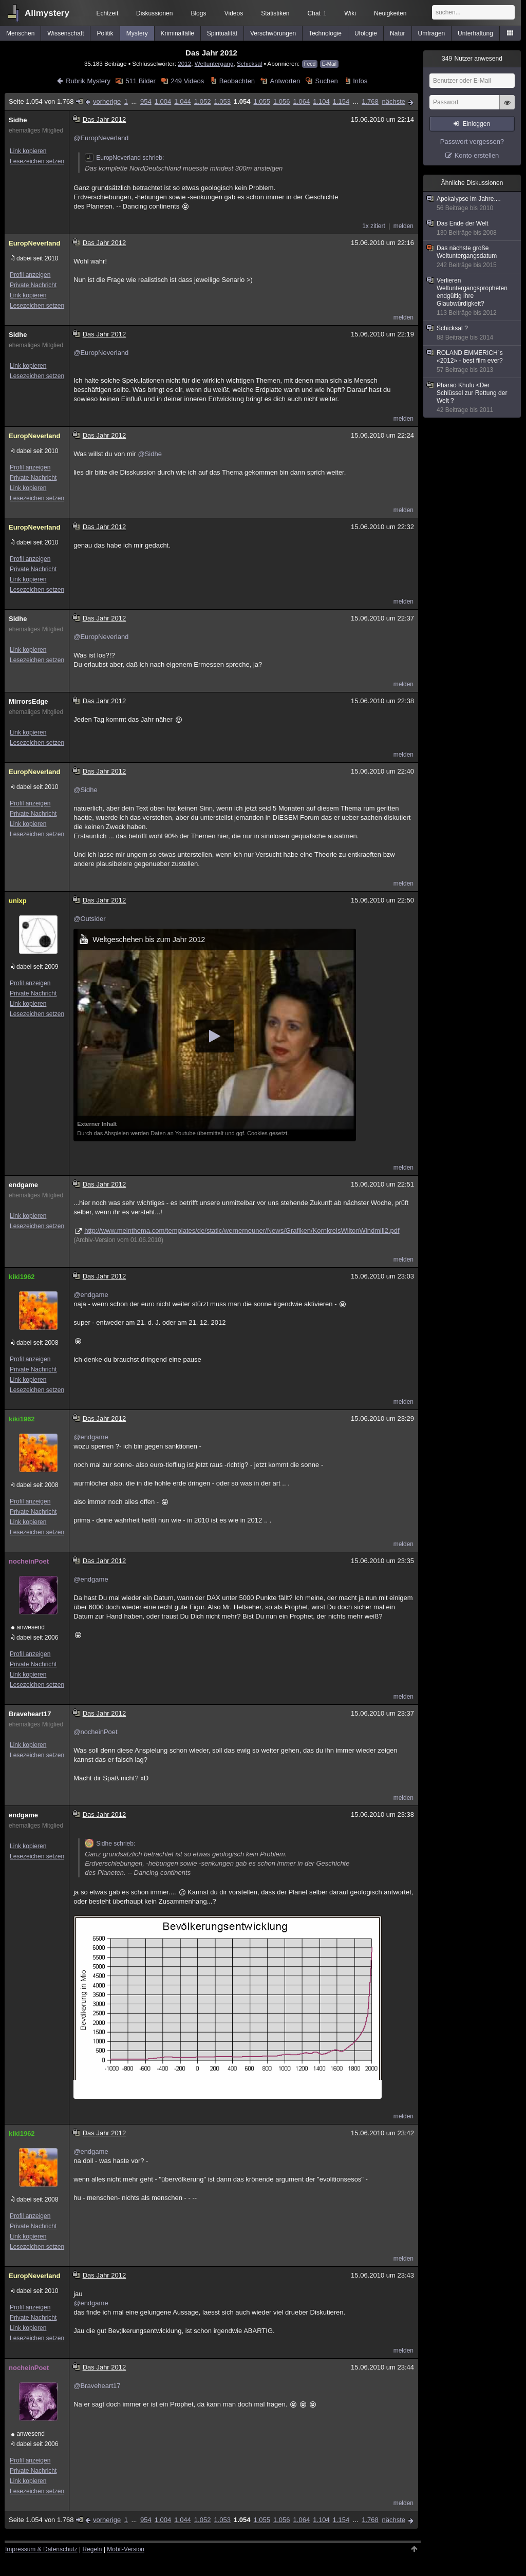  Describe the element at coordinates (105, 33) in the screenshot. I see `Politik` at that location.